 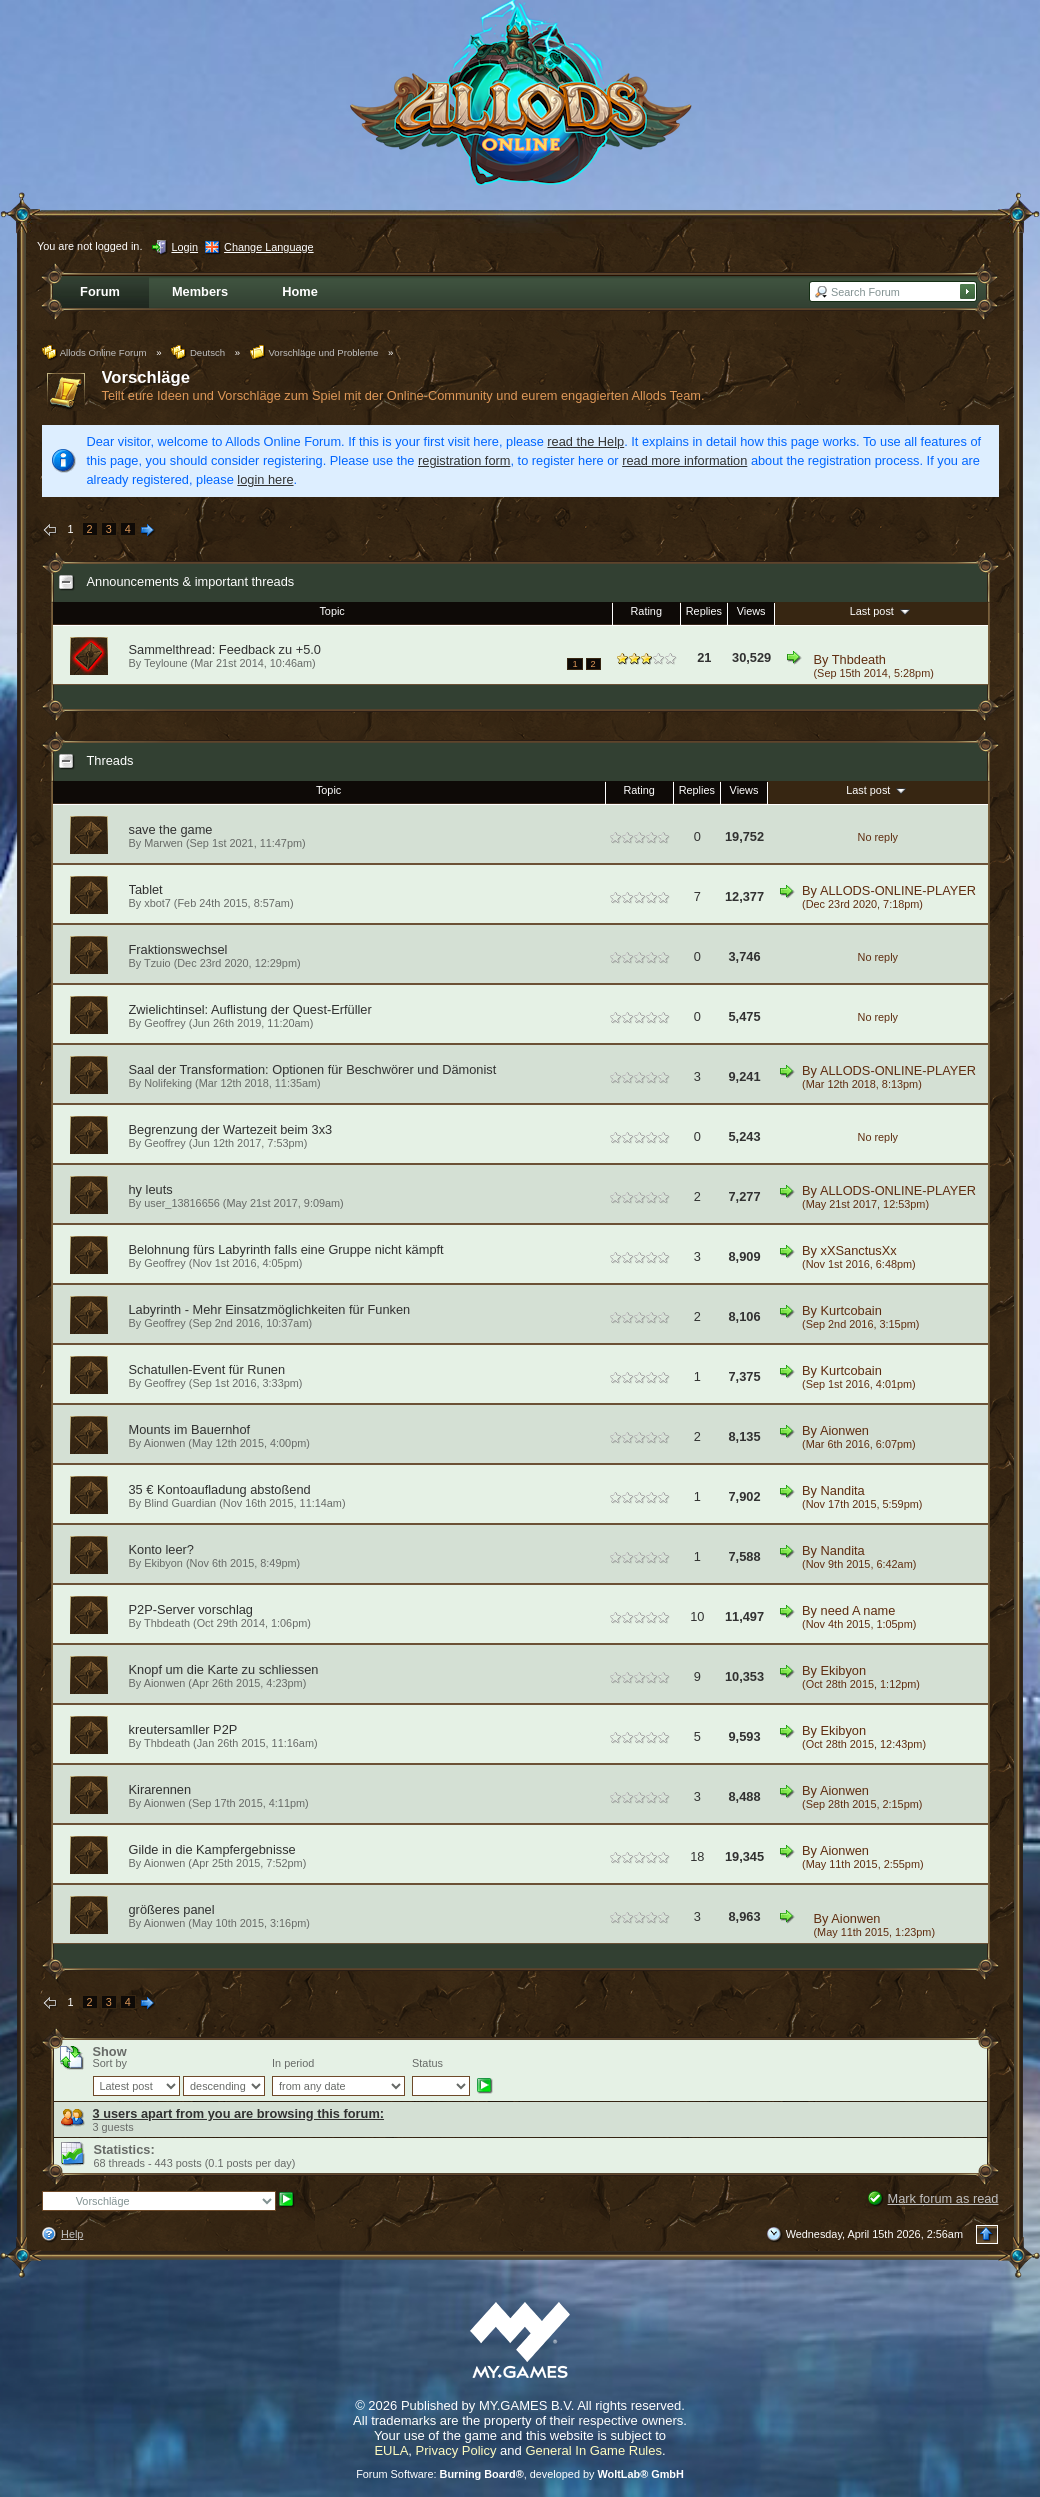 What do you see at coordinates (265, 479) in the screenshot?
I see `login here` at bounding box center [265, 479].